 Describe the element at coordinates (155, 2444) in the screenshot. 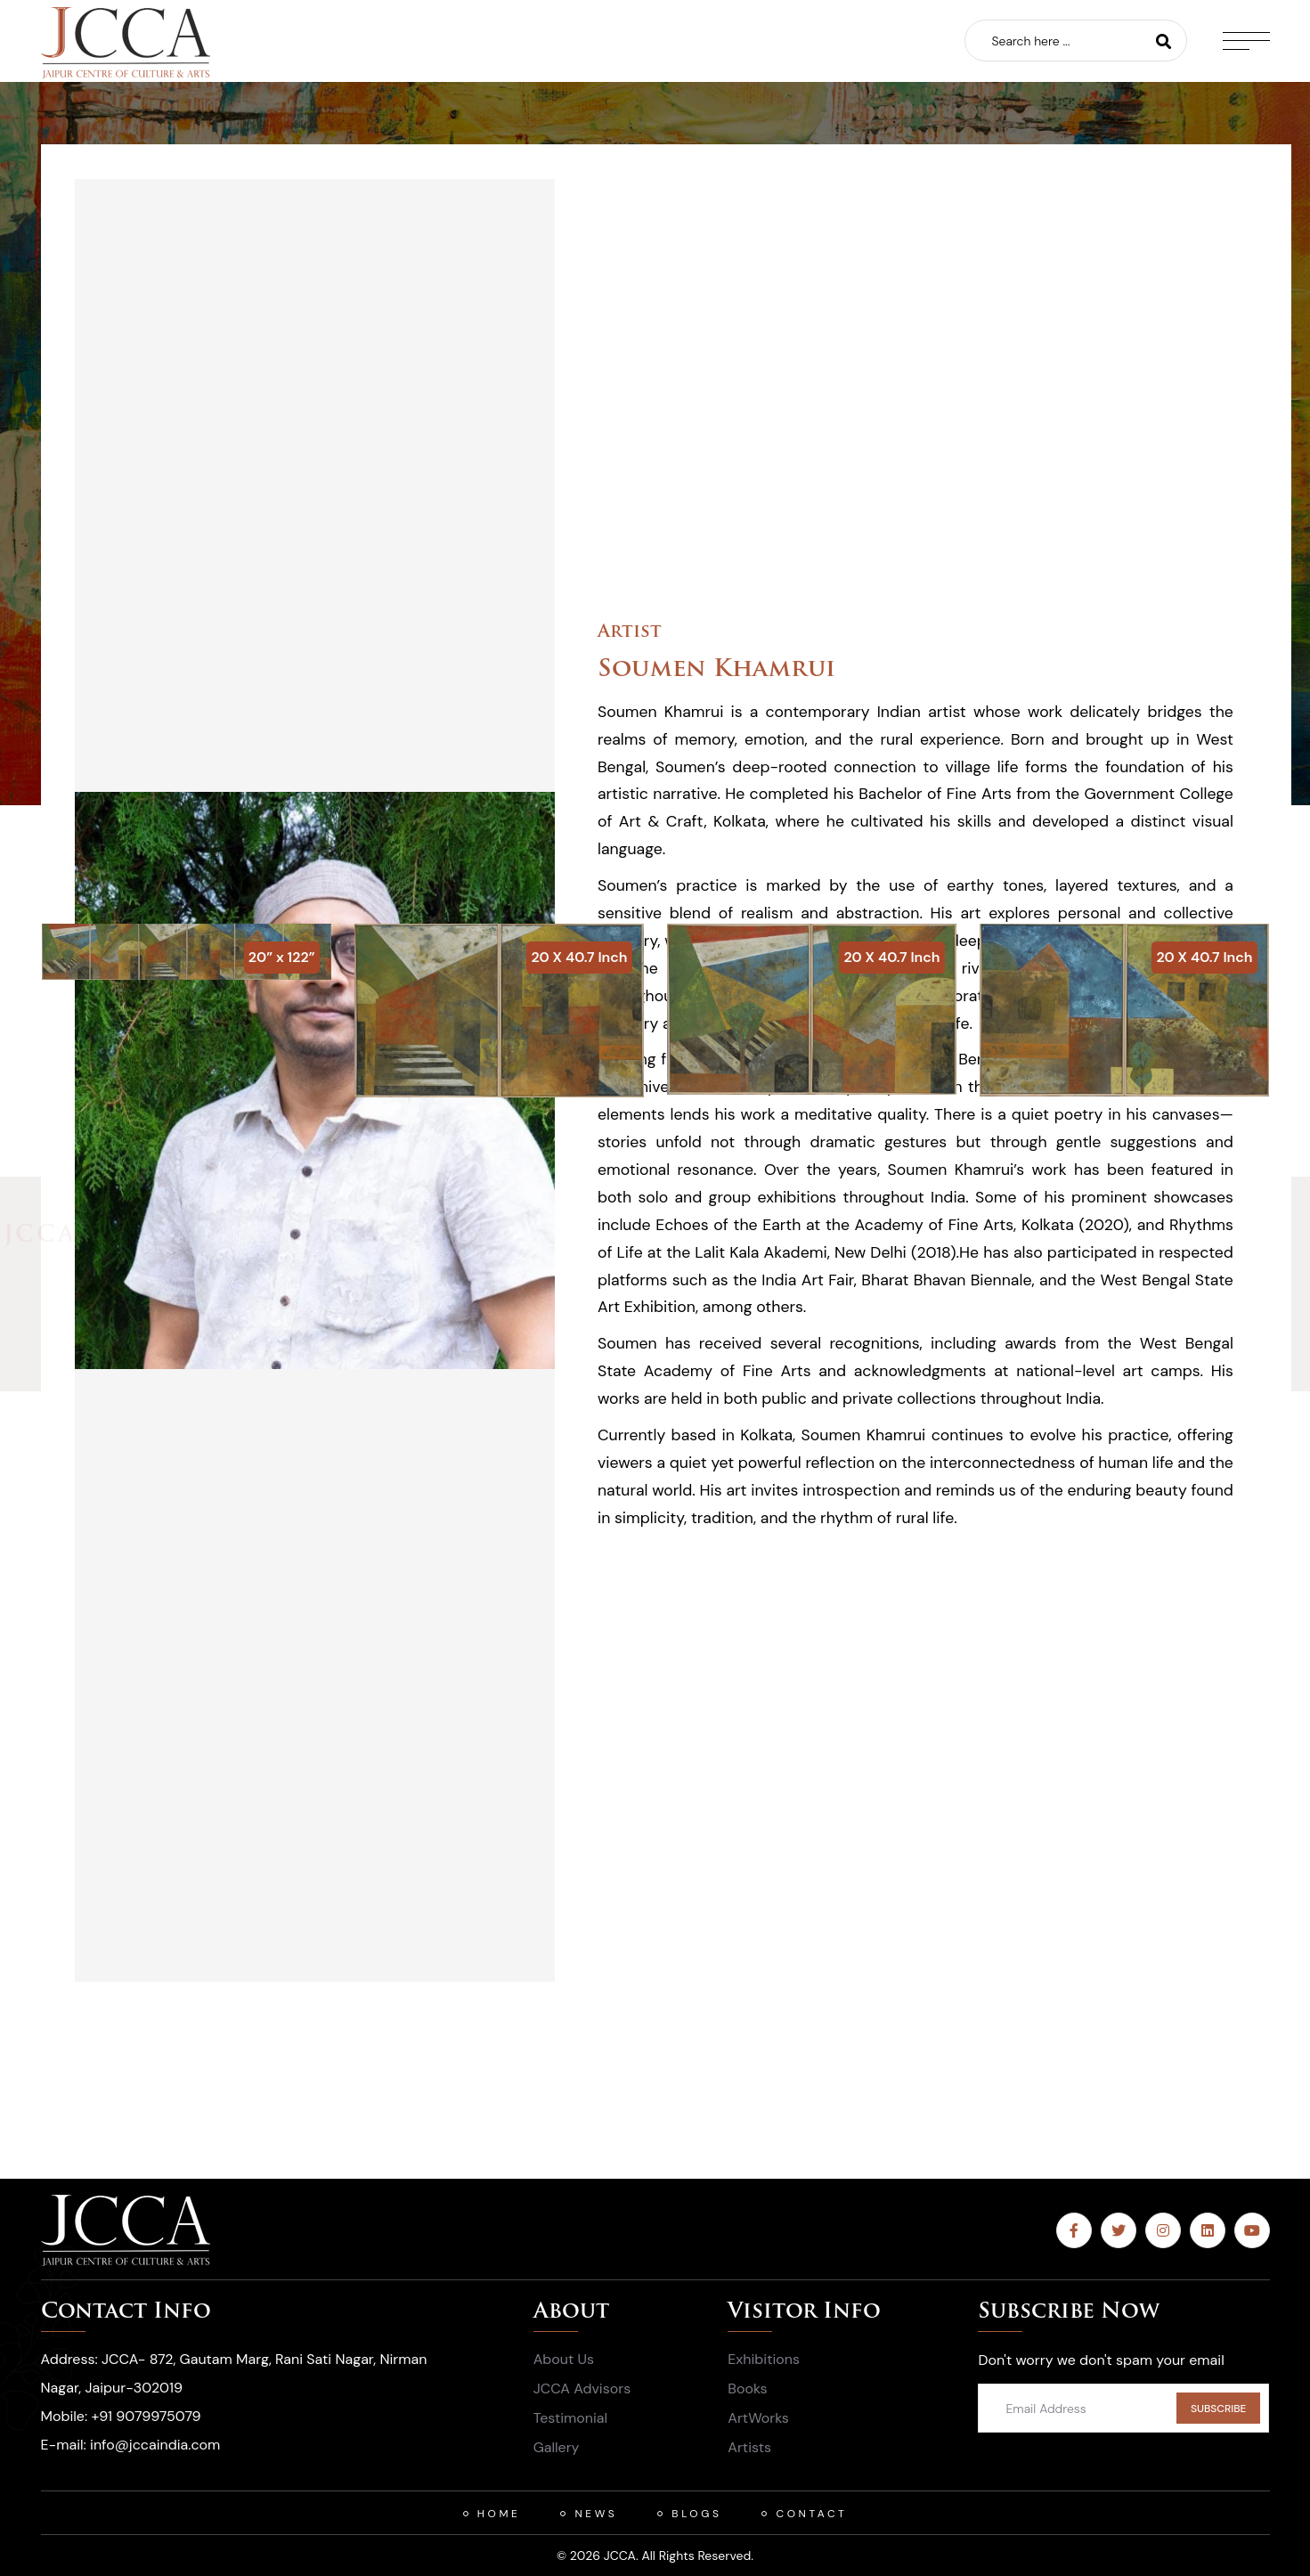

I see `info@jccaindia.com` at that location.